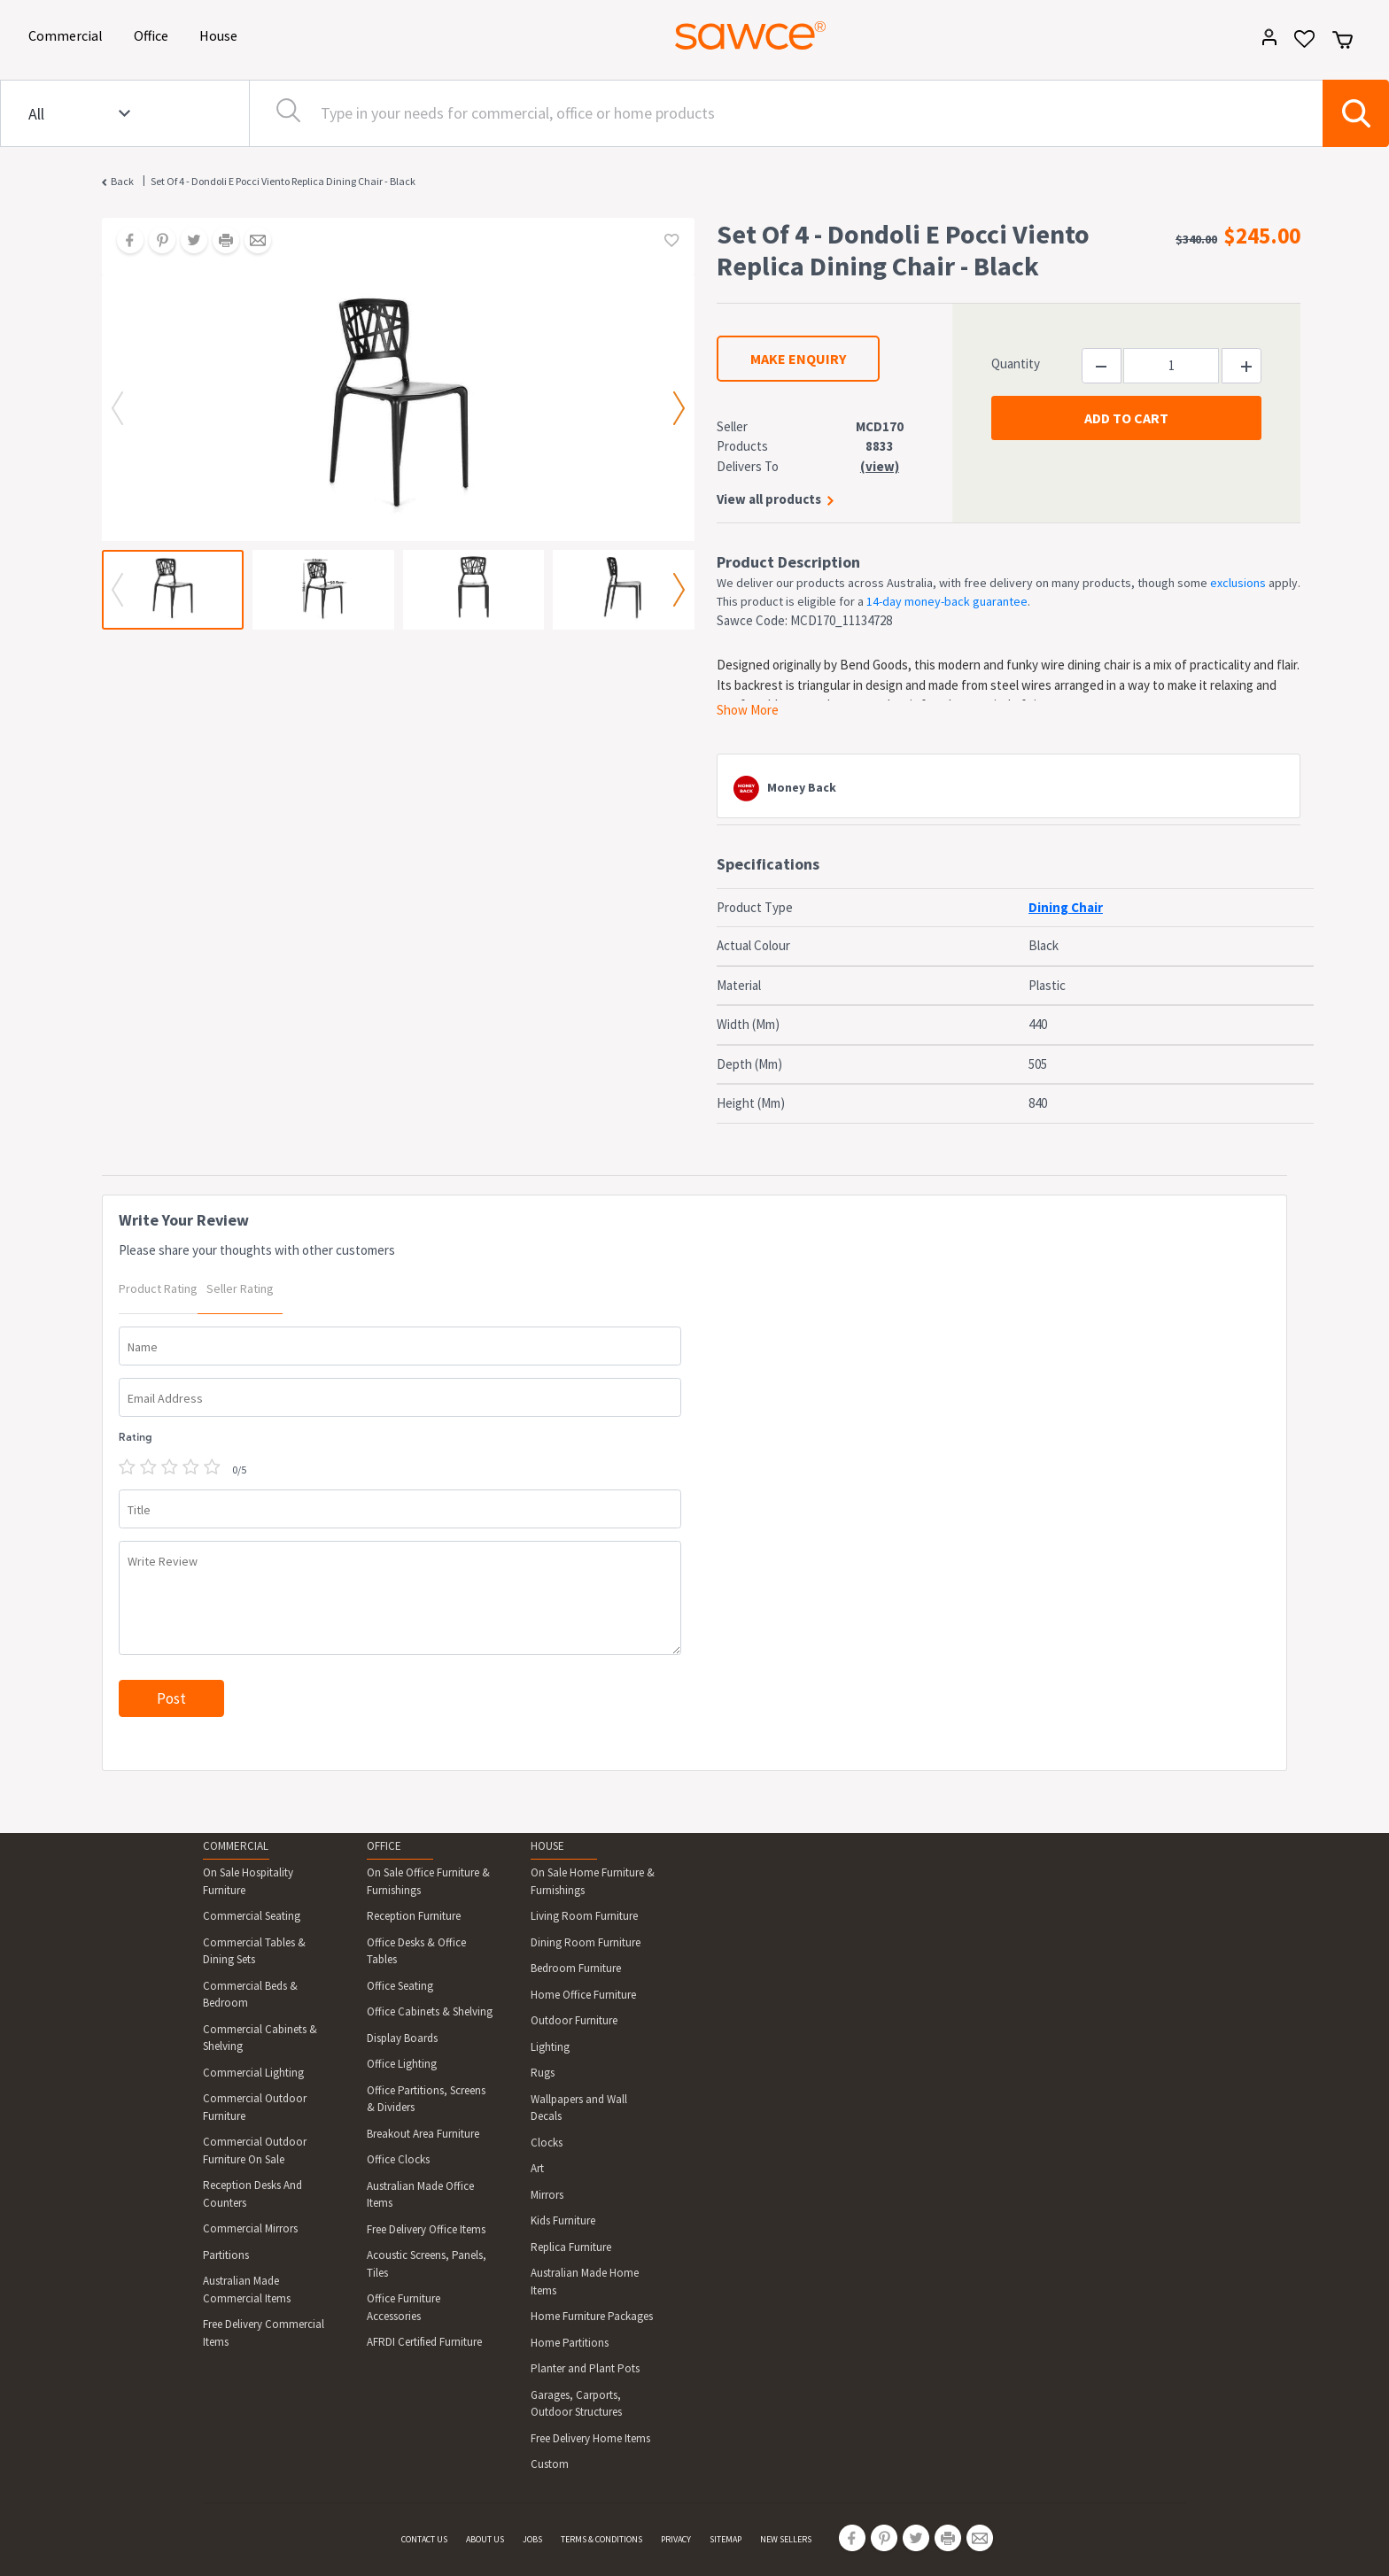  I want to click on Replica Furniture, so click(571, 2247).